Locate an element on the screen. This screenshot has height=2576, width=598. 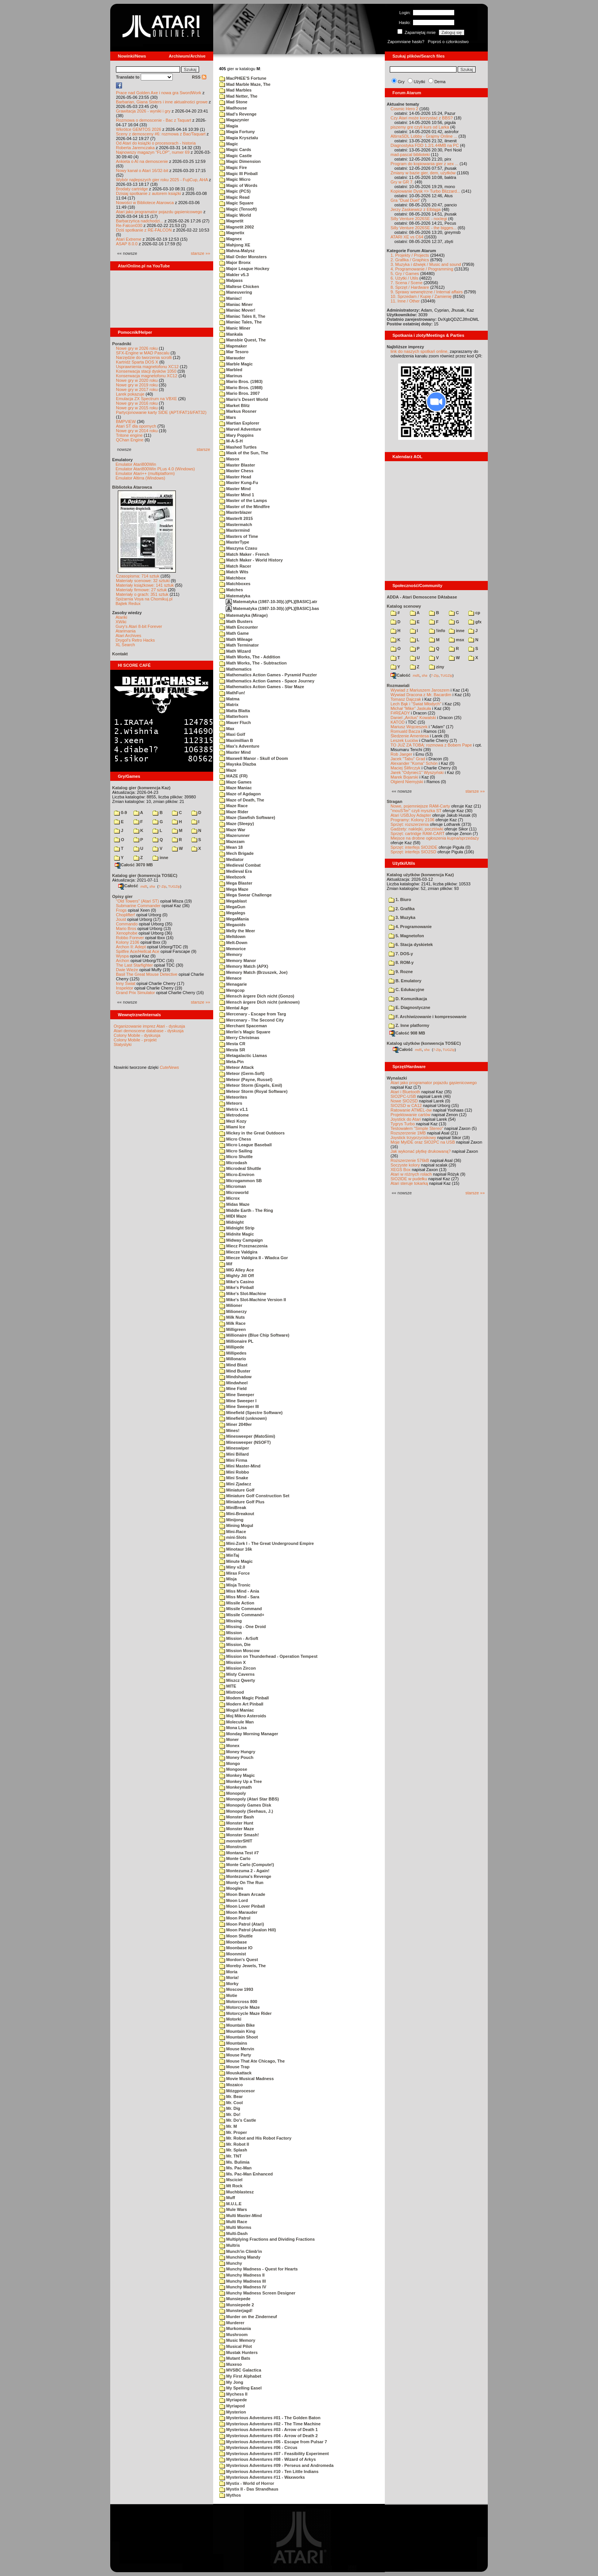
Magia Fortuny is located at coordinates (237, 131).